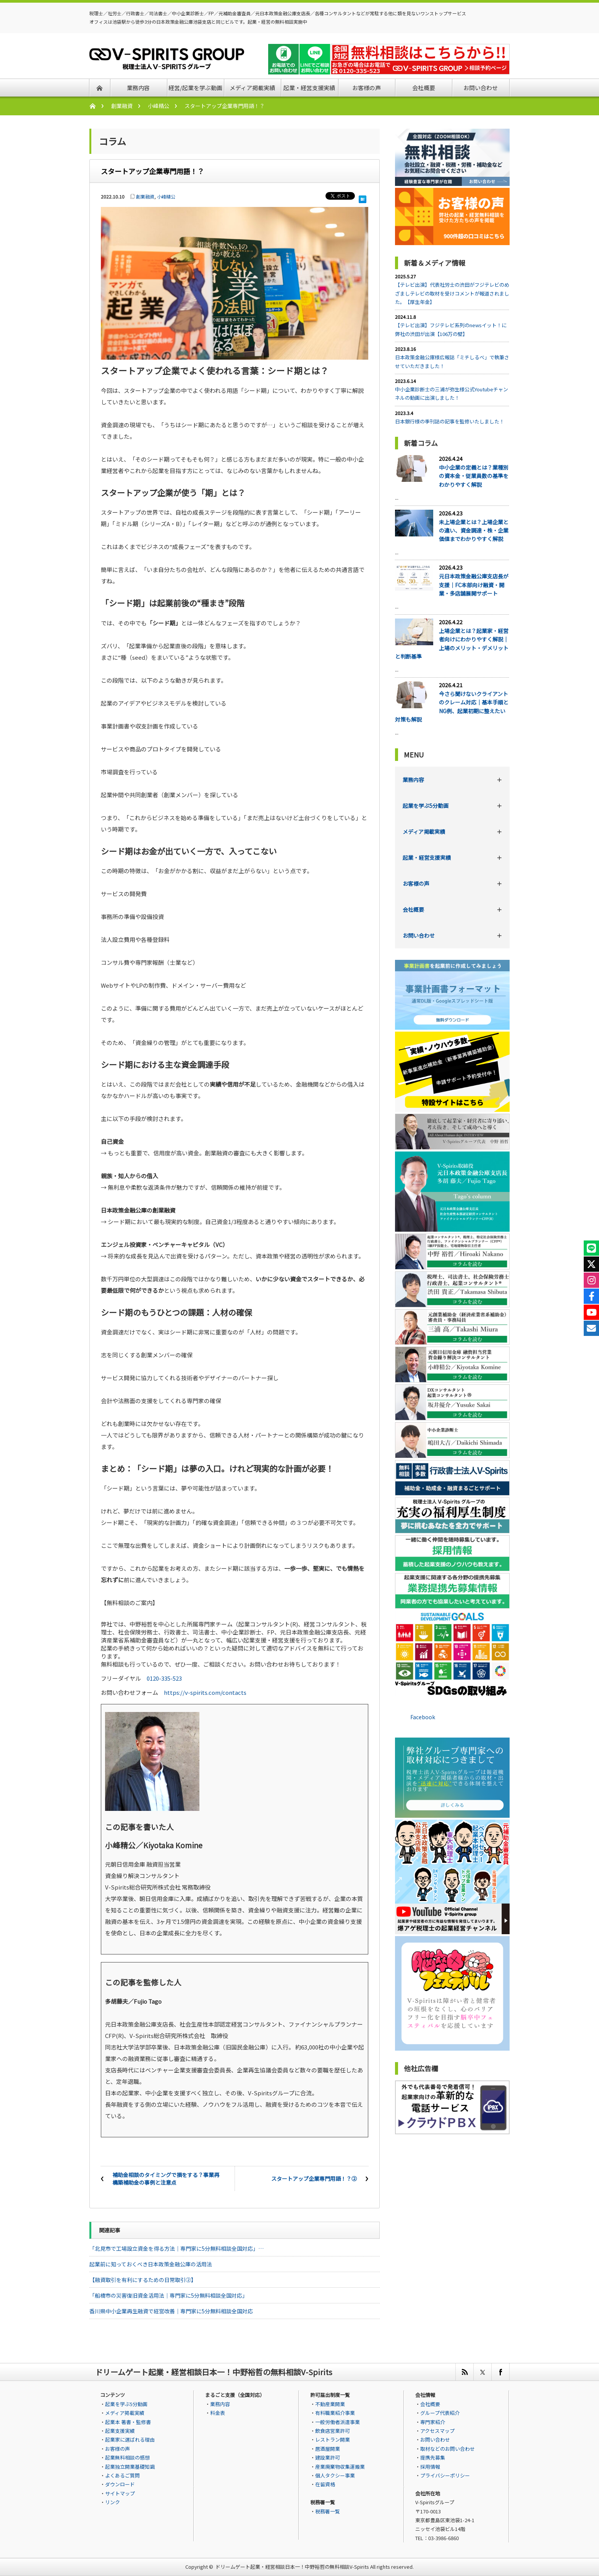 The image size is (599, 2576). What do you see at coordinates (176, 2248) in the screenshot?
I see `「北見市で工場設立資金を得る方法｜専門家に5分無料相談全国対応」…` at bounding box center [176, 2248].